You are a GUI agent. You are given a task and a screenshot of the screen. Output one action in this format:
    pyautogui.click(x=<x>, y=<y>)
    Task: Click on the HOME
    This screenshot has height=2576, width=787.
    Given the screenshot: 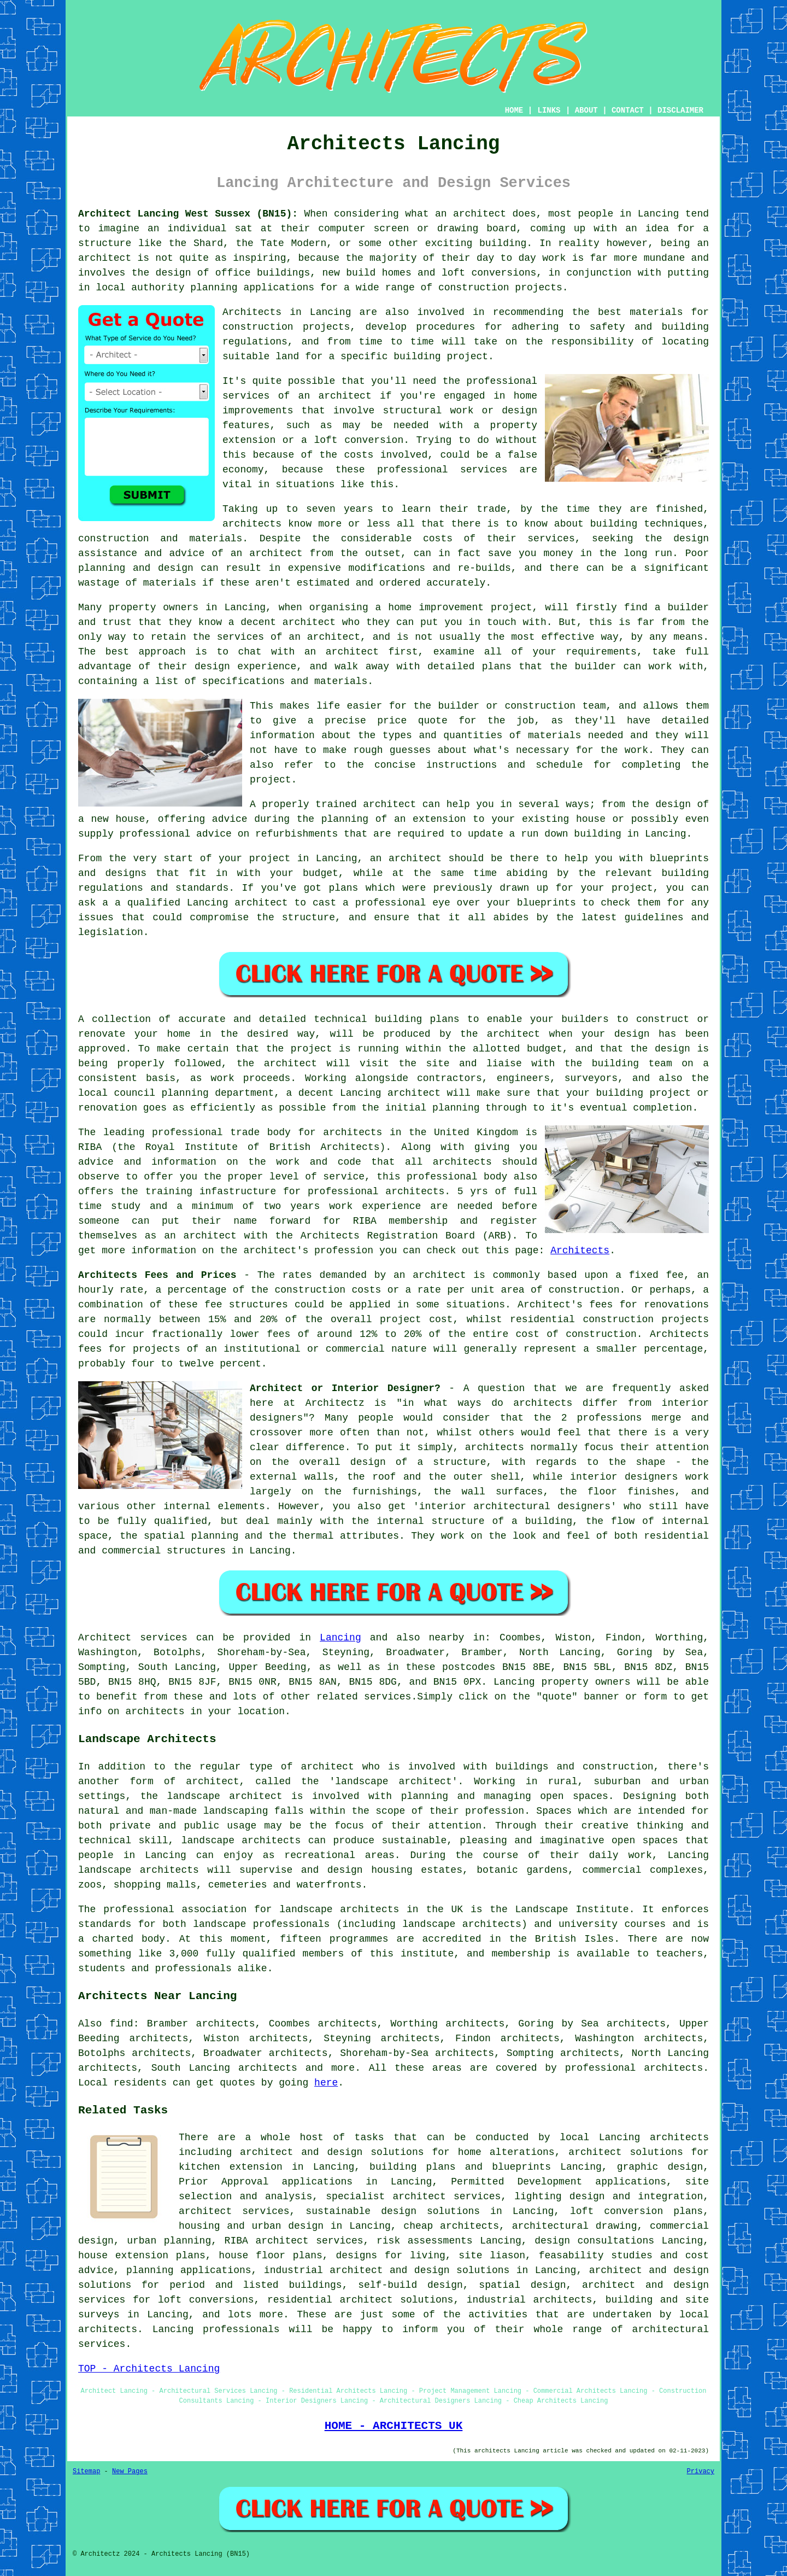 What is the action you would take?
    pyautogui.click(x=514, y=110)
    